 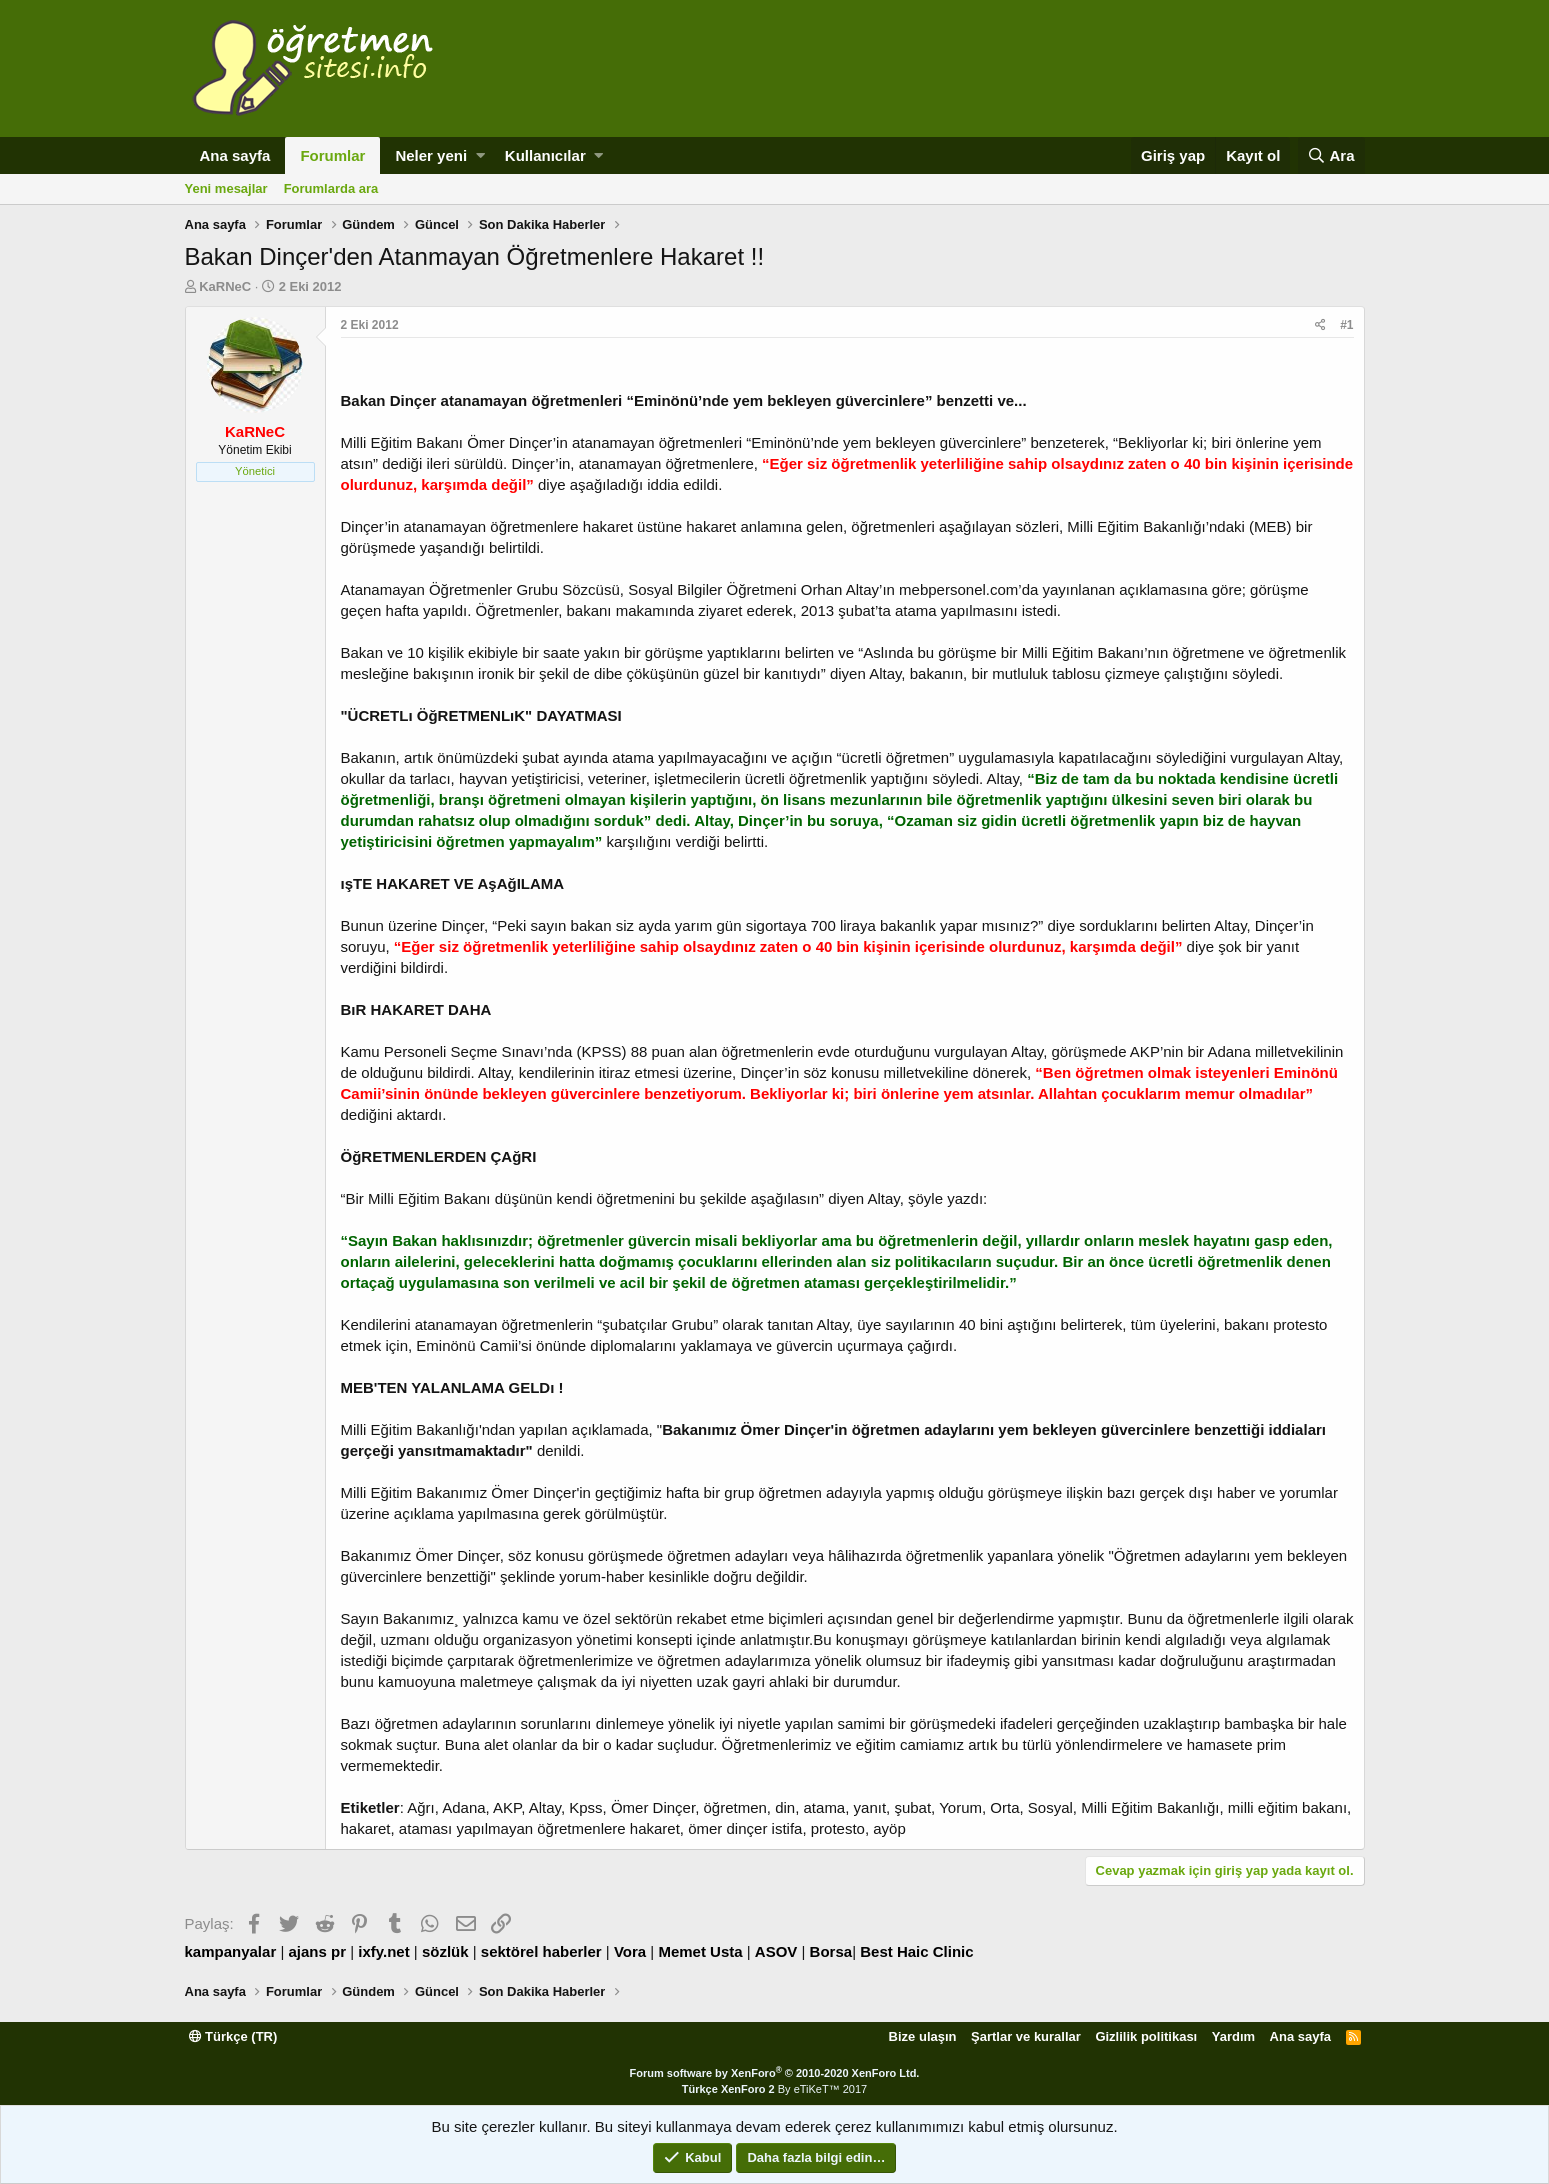 What do you see at coordinates (383, 1951) in the screenshot?
I see `ixfy.net` at bounding box center [383, 1951].